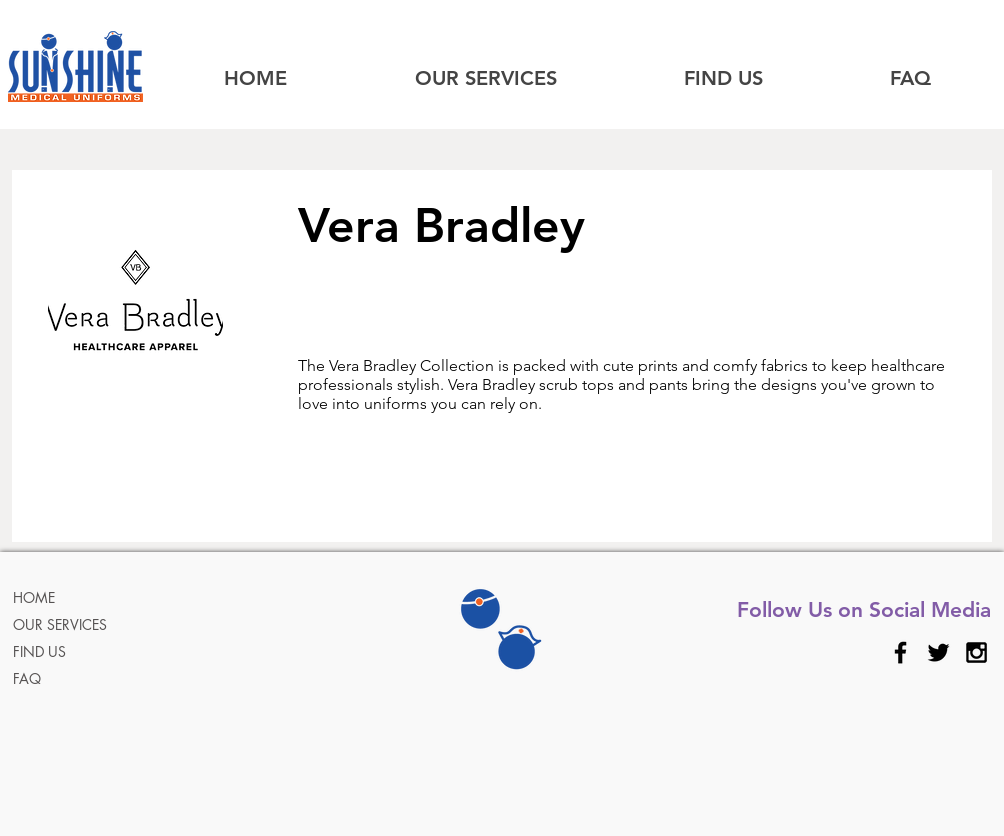 Image resolution: width=1004 pixels, height=836 pixels. Describe the element at coordinates (39, 651) in the screenshot. I see `FIND US` at that location.